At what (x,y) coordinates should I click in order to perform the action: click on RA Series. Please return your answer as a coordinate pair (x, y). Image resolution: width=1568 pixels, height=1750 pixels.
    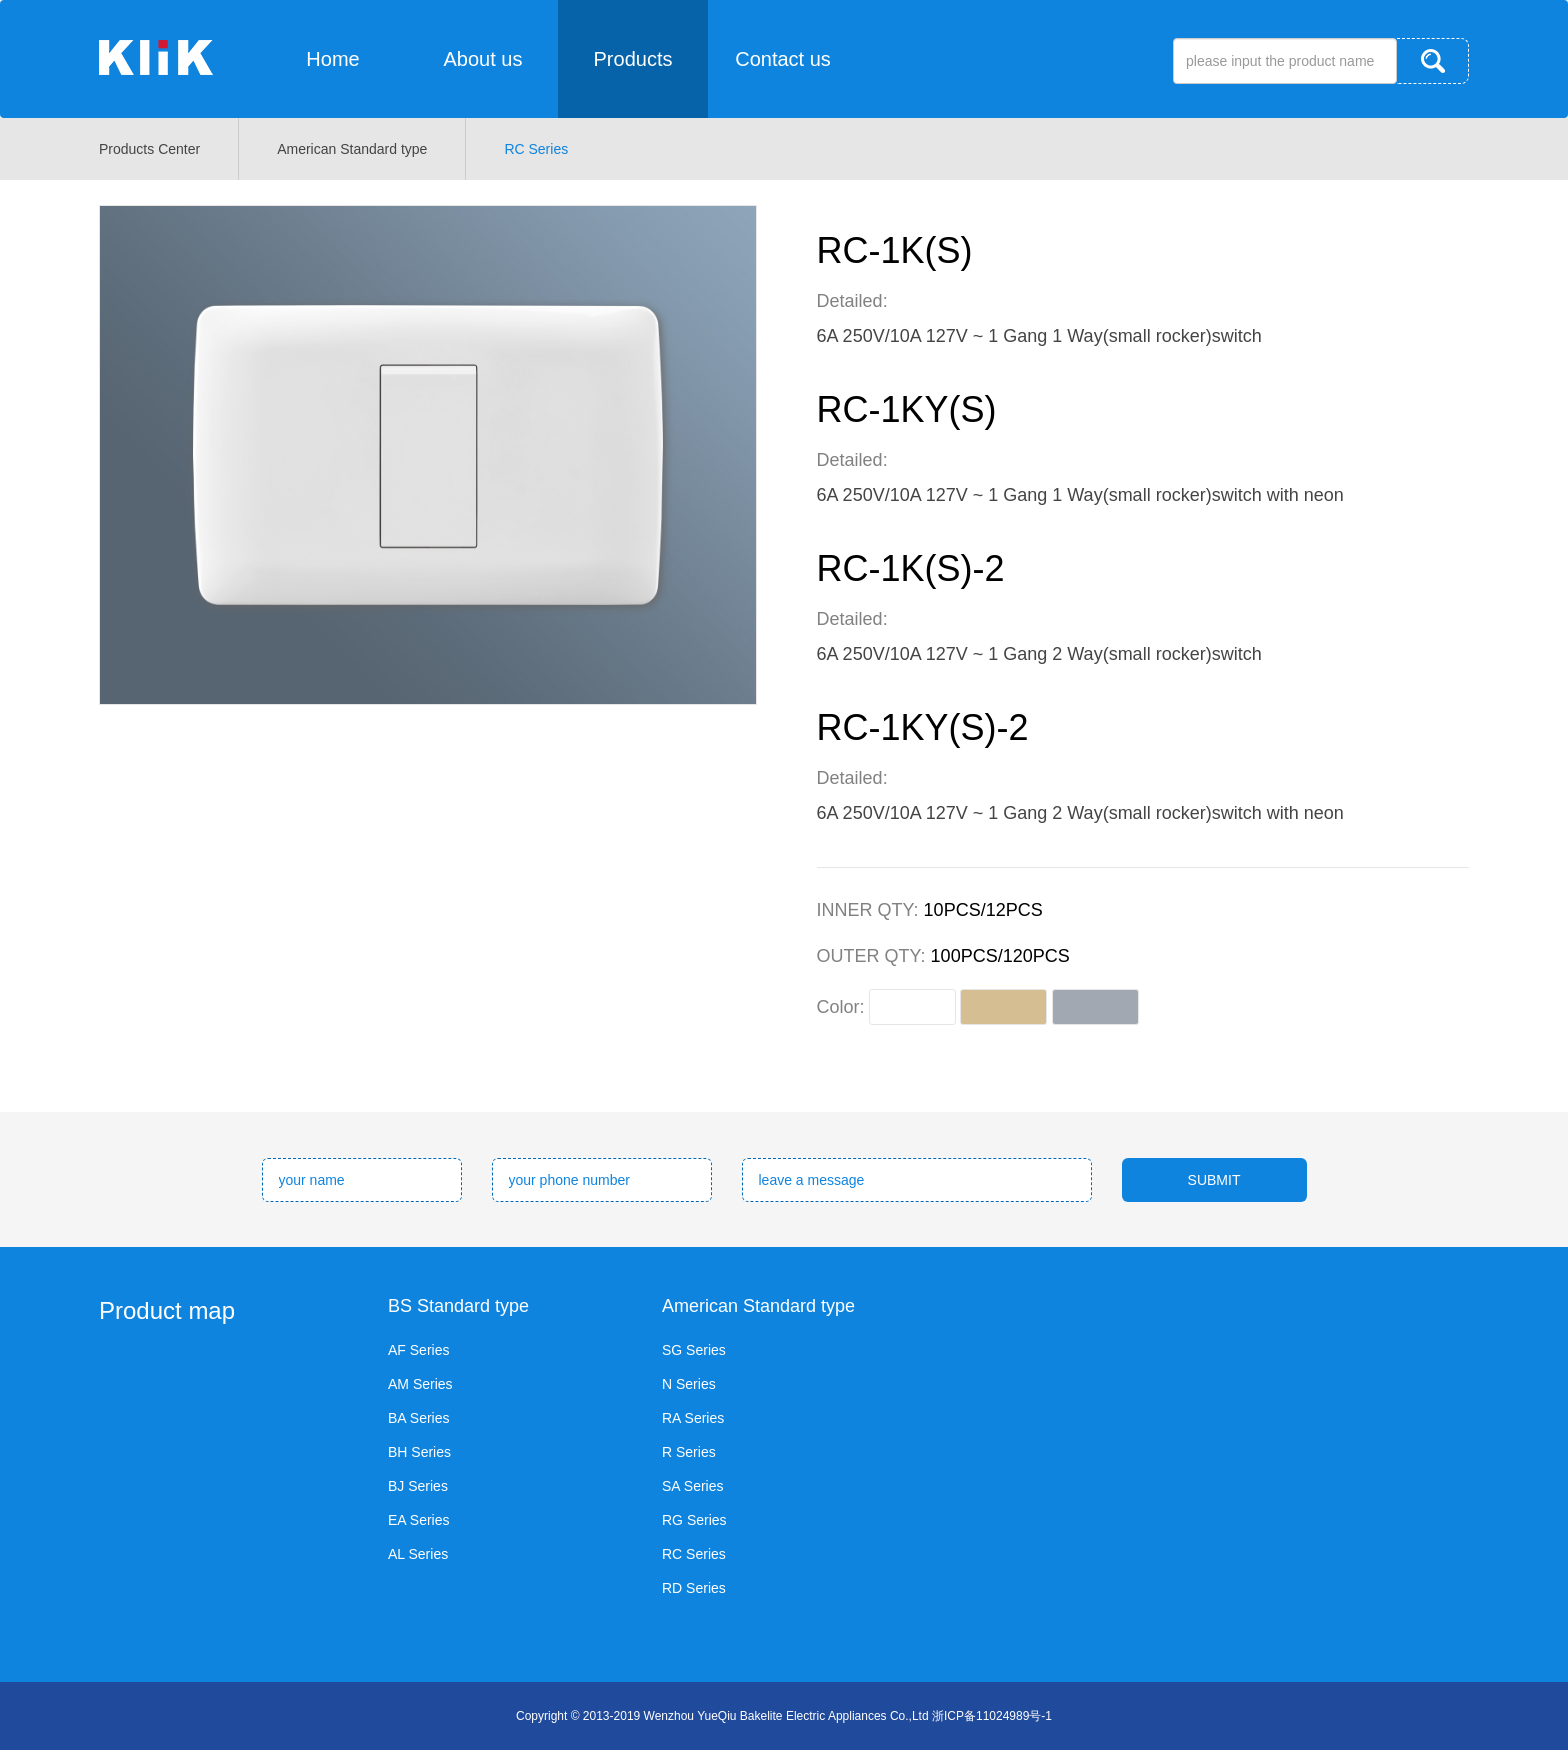
    Looking at the image, I should click on (693, 1418).